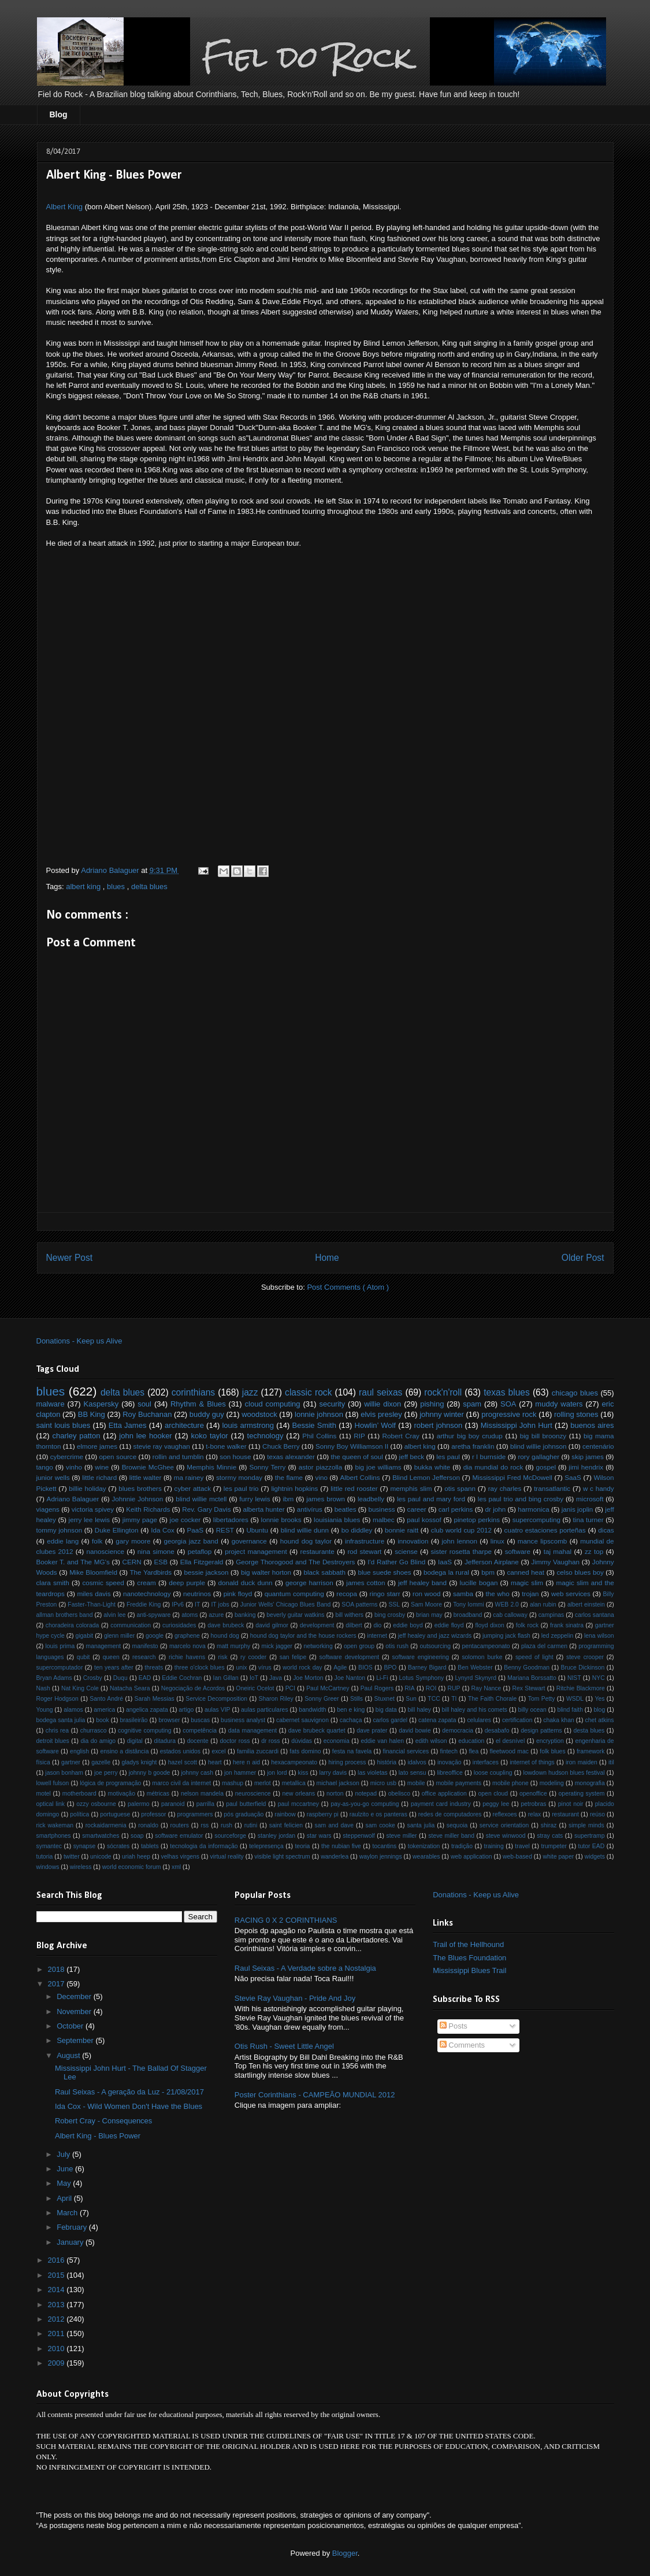 Image resolution: width=650 pixels, height=2576 pixels. I want to click on Jimmy Vaughan, so click(556, 1561).